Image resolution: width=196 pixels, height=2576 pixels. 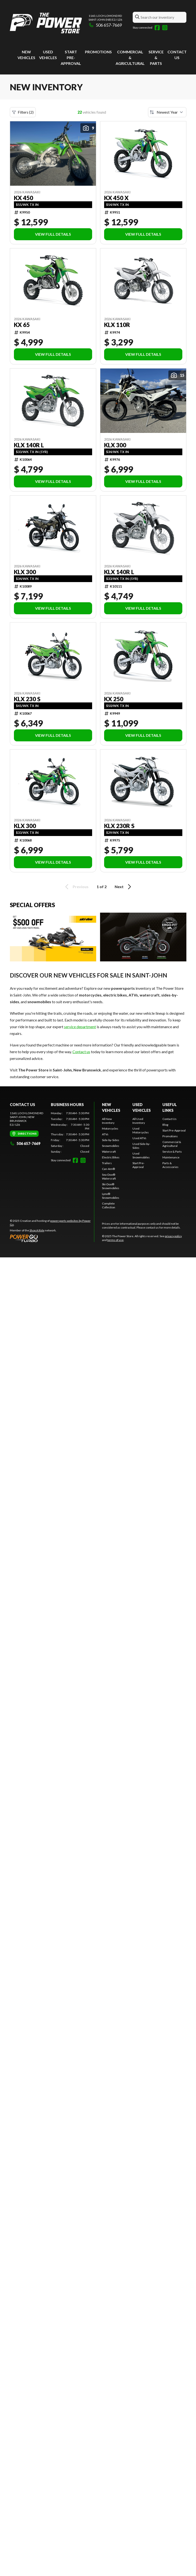 I want to click on service department, so click(x=80, y=1026).